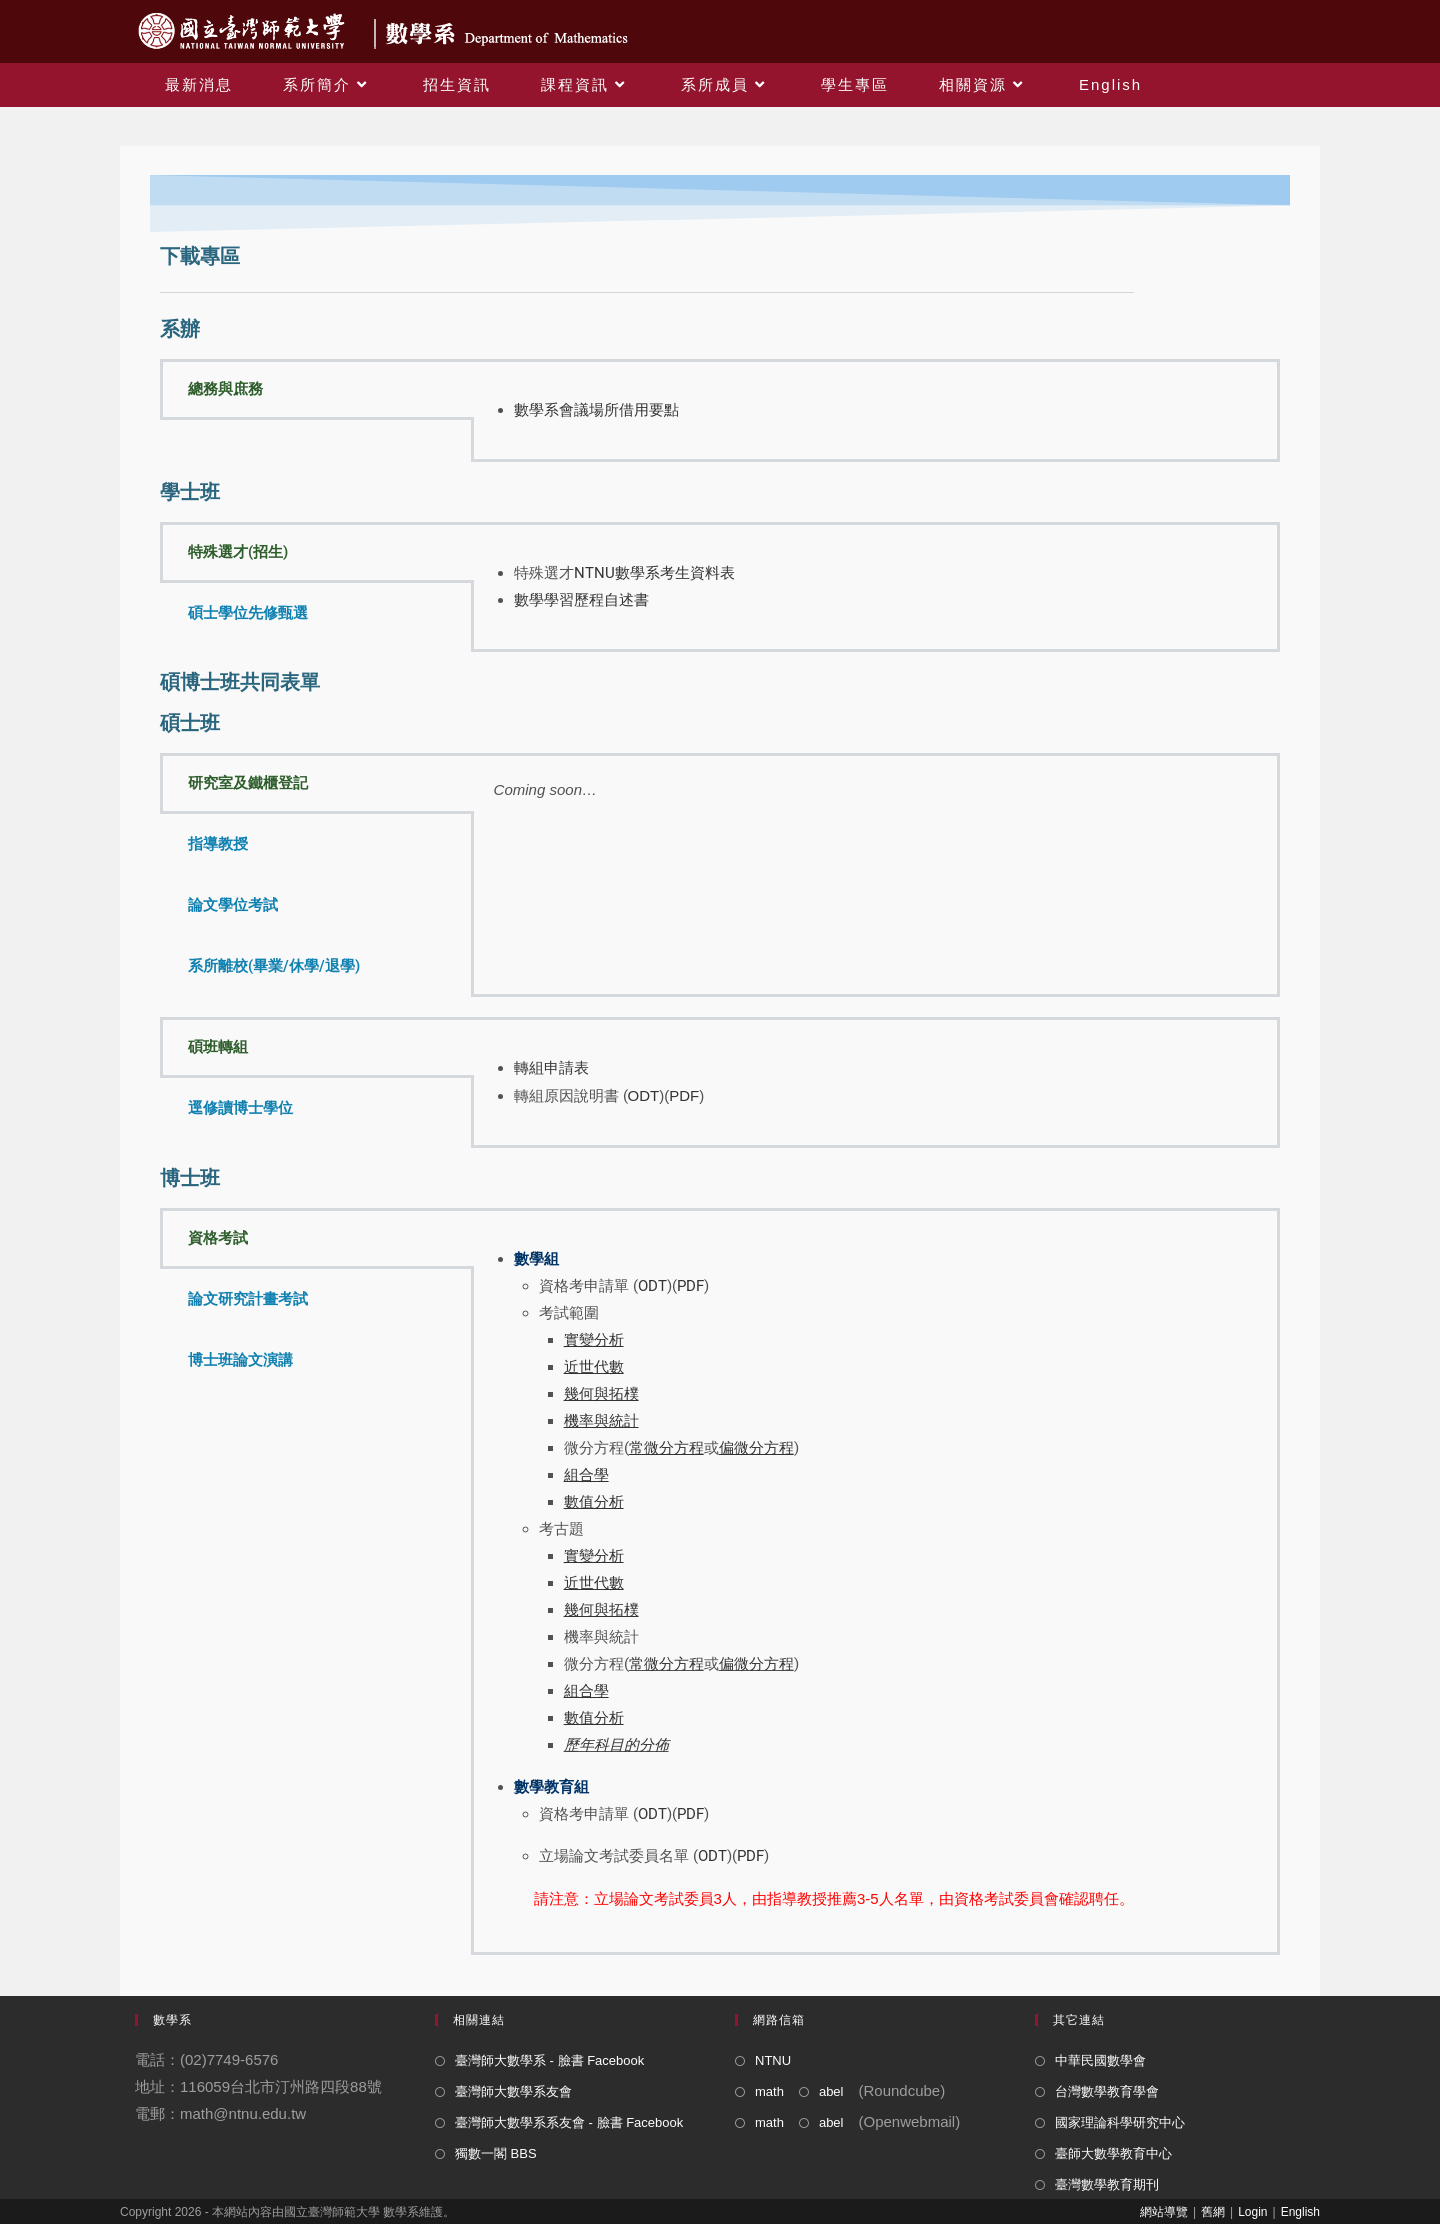 The image size is (1440, 2224). Describe the element at coordinates (218, 1238) in the screenshot. I see `資格考試 [tab]` at that location.